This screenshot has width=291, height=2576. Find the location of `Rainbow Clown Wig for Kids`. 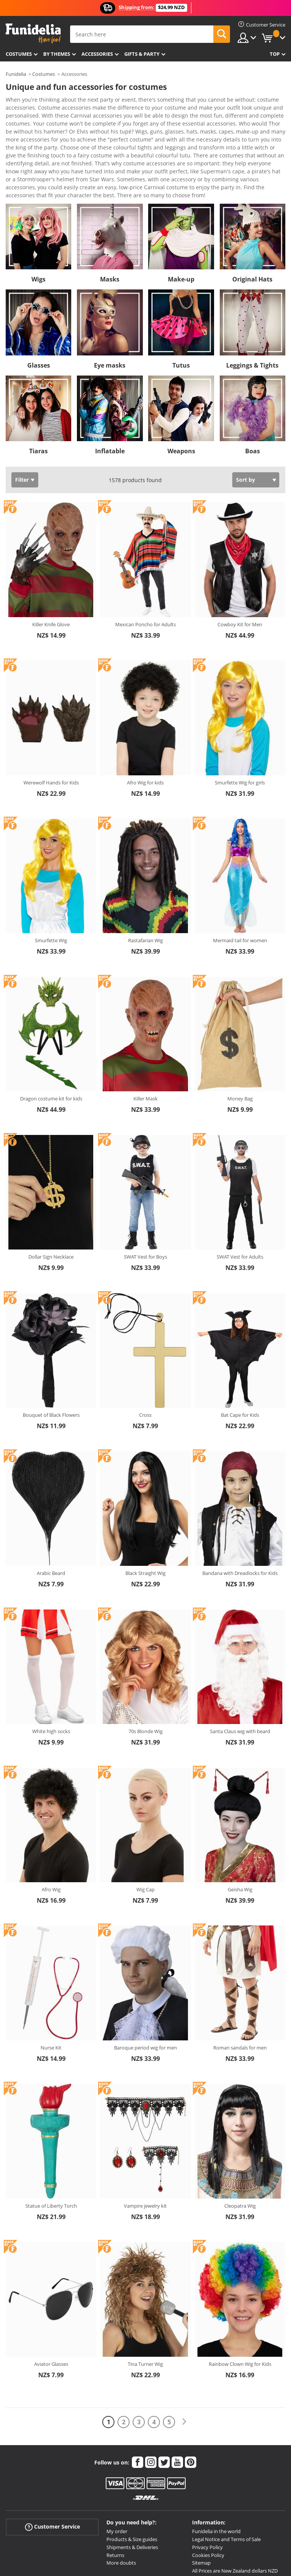

Rainbow Clown Wig for Kids is located at coordinates (240, 2310).